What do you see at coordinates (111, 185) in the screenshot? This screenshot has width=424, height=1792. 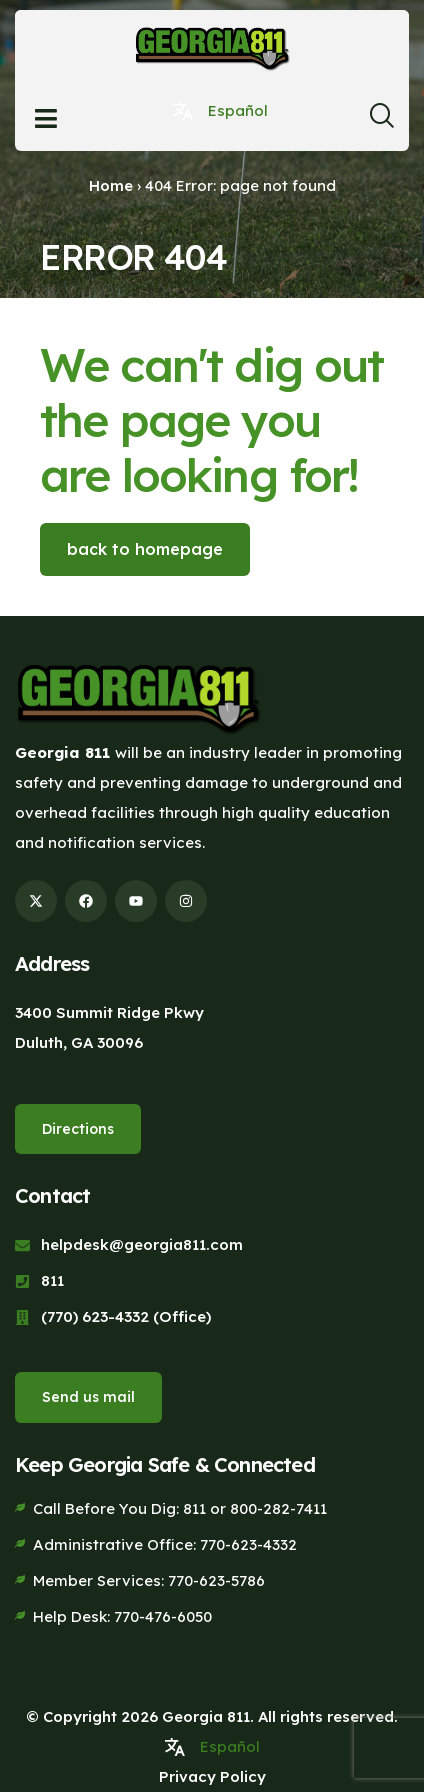 I see `Home` at bounding box center [111, 185].